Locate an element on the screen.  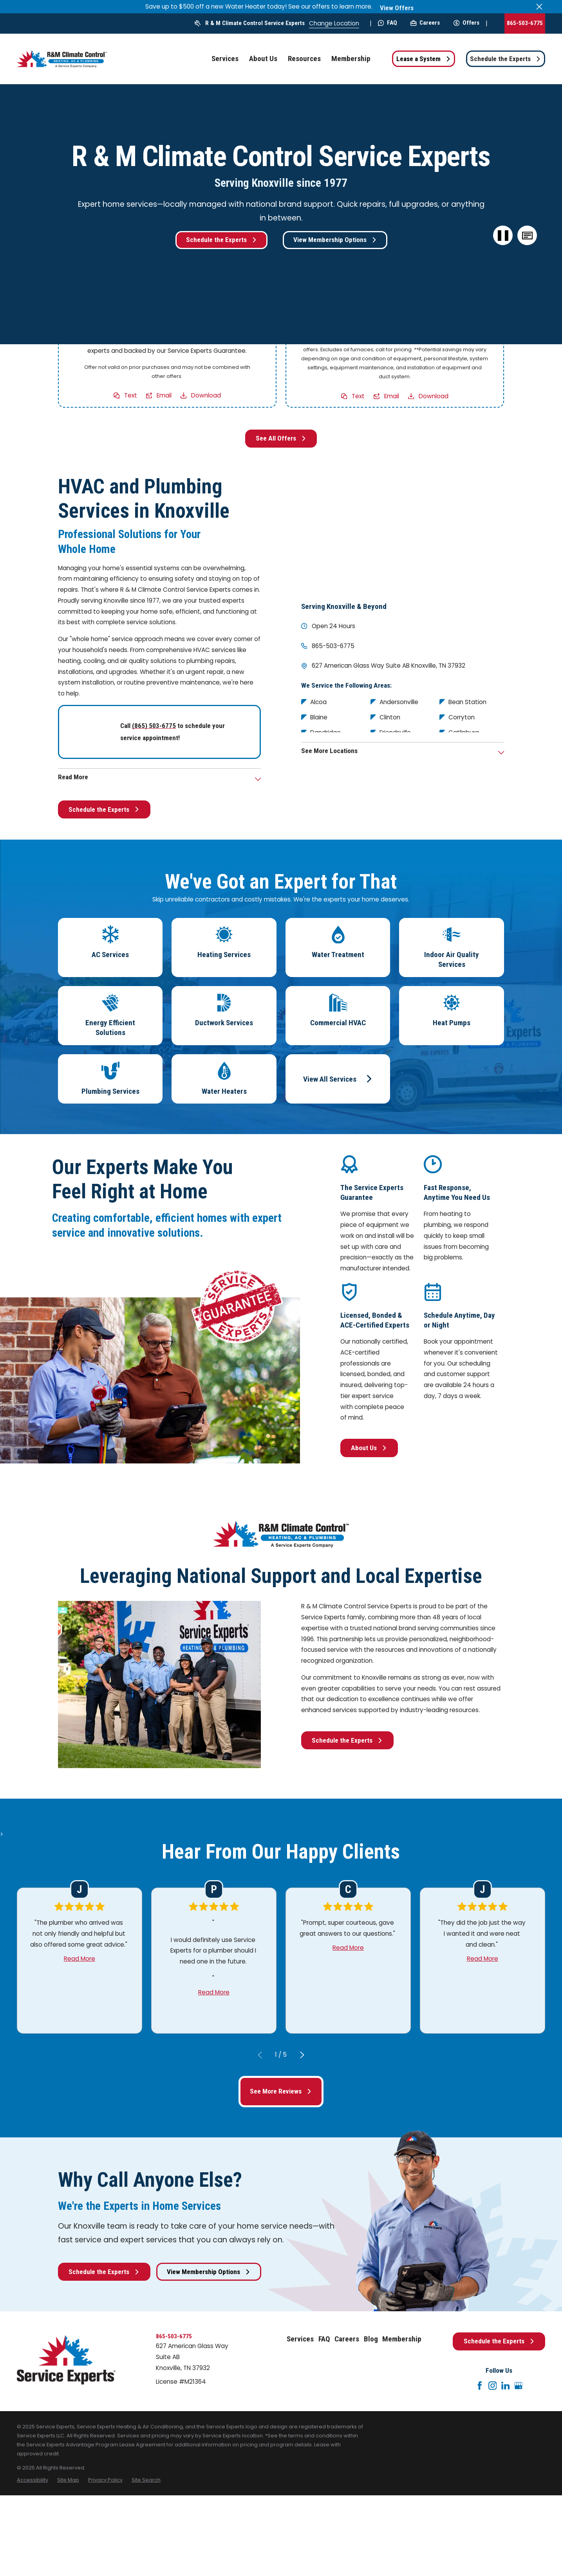
FAQ is located at coordinates (387, 22).